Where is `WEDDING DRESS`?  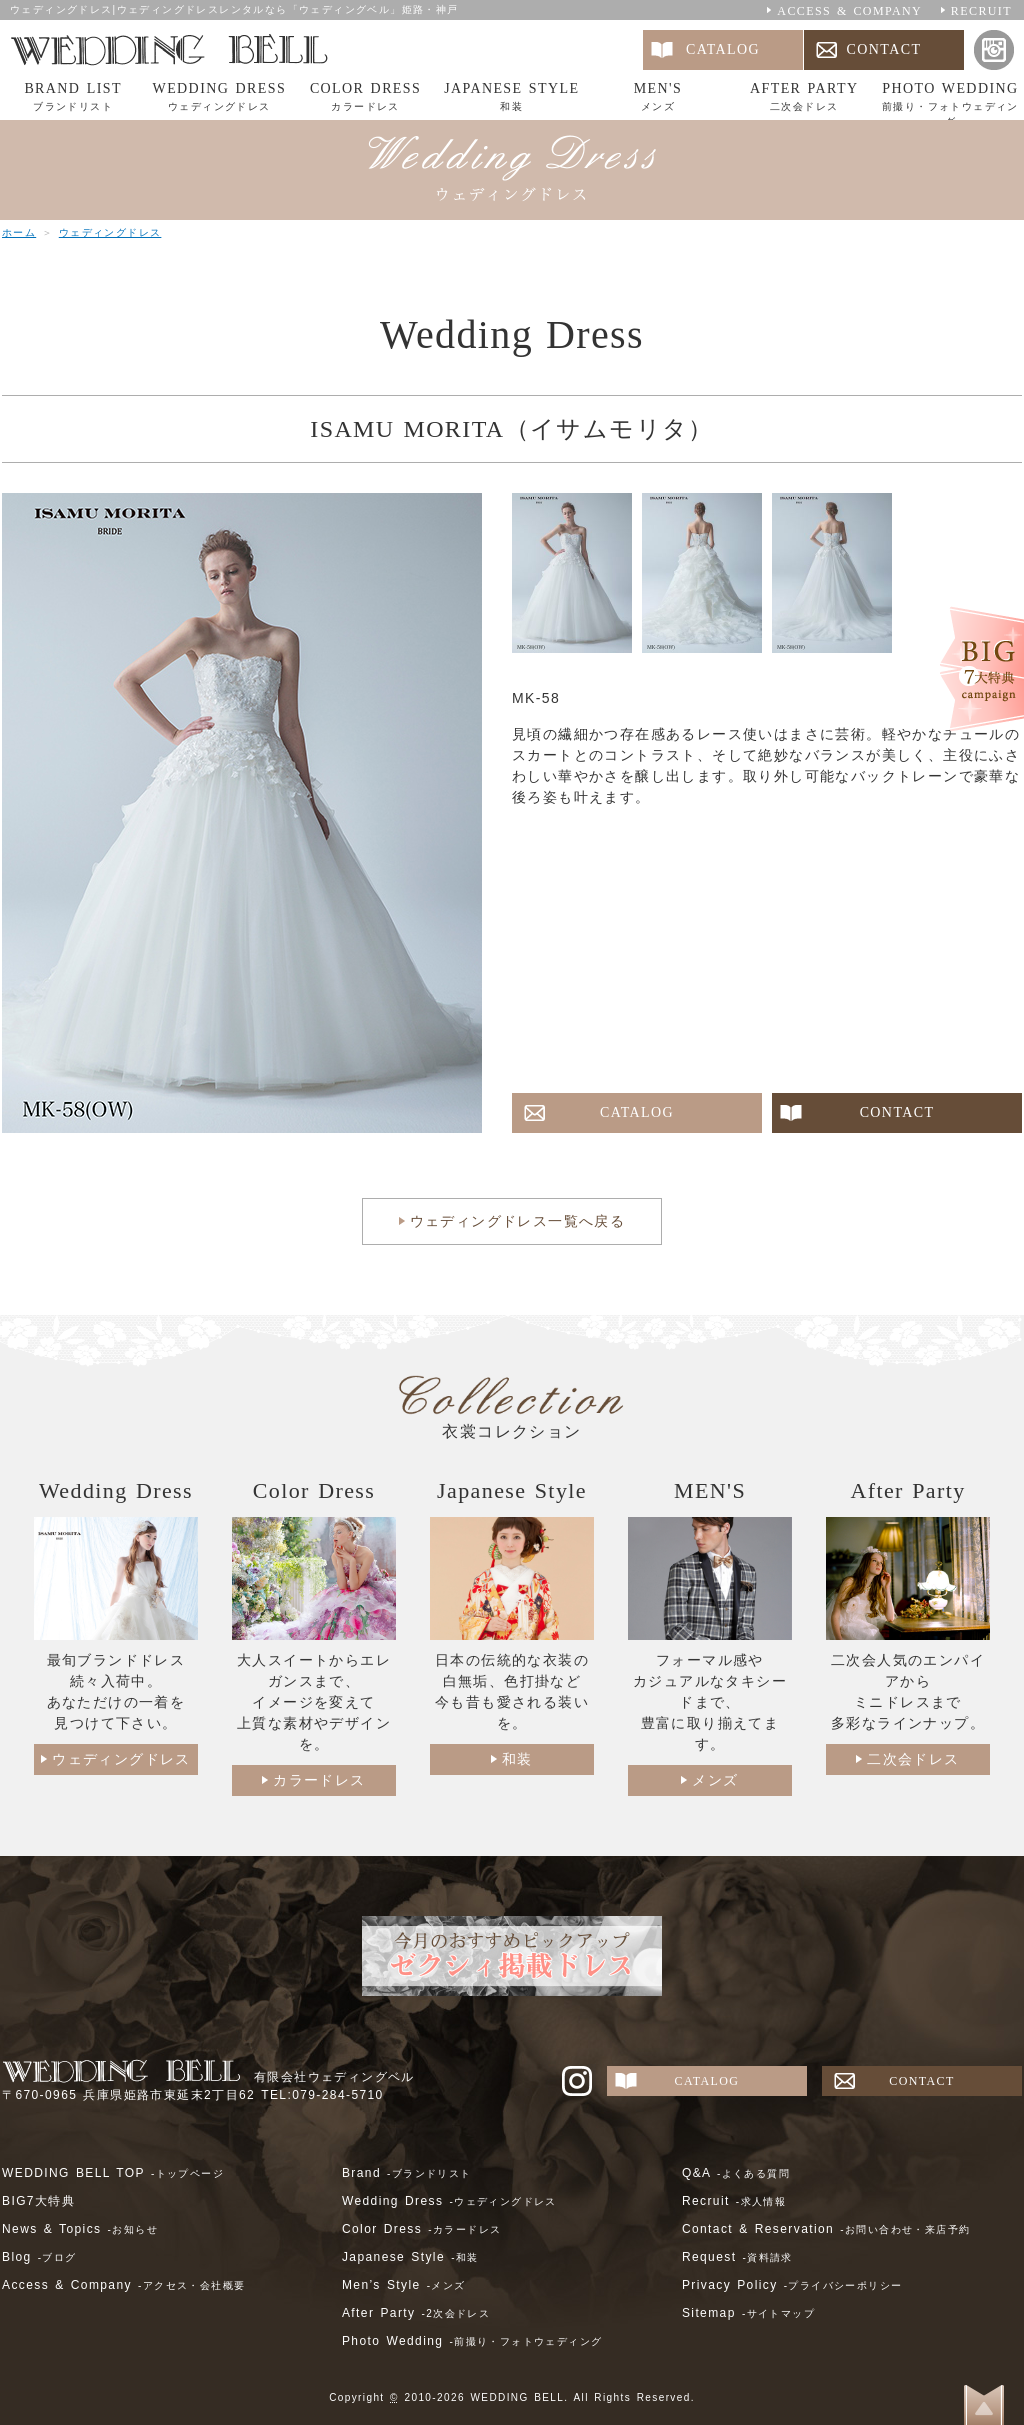
WEDDING DRESS is located at coordinates (219, 97).